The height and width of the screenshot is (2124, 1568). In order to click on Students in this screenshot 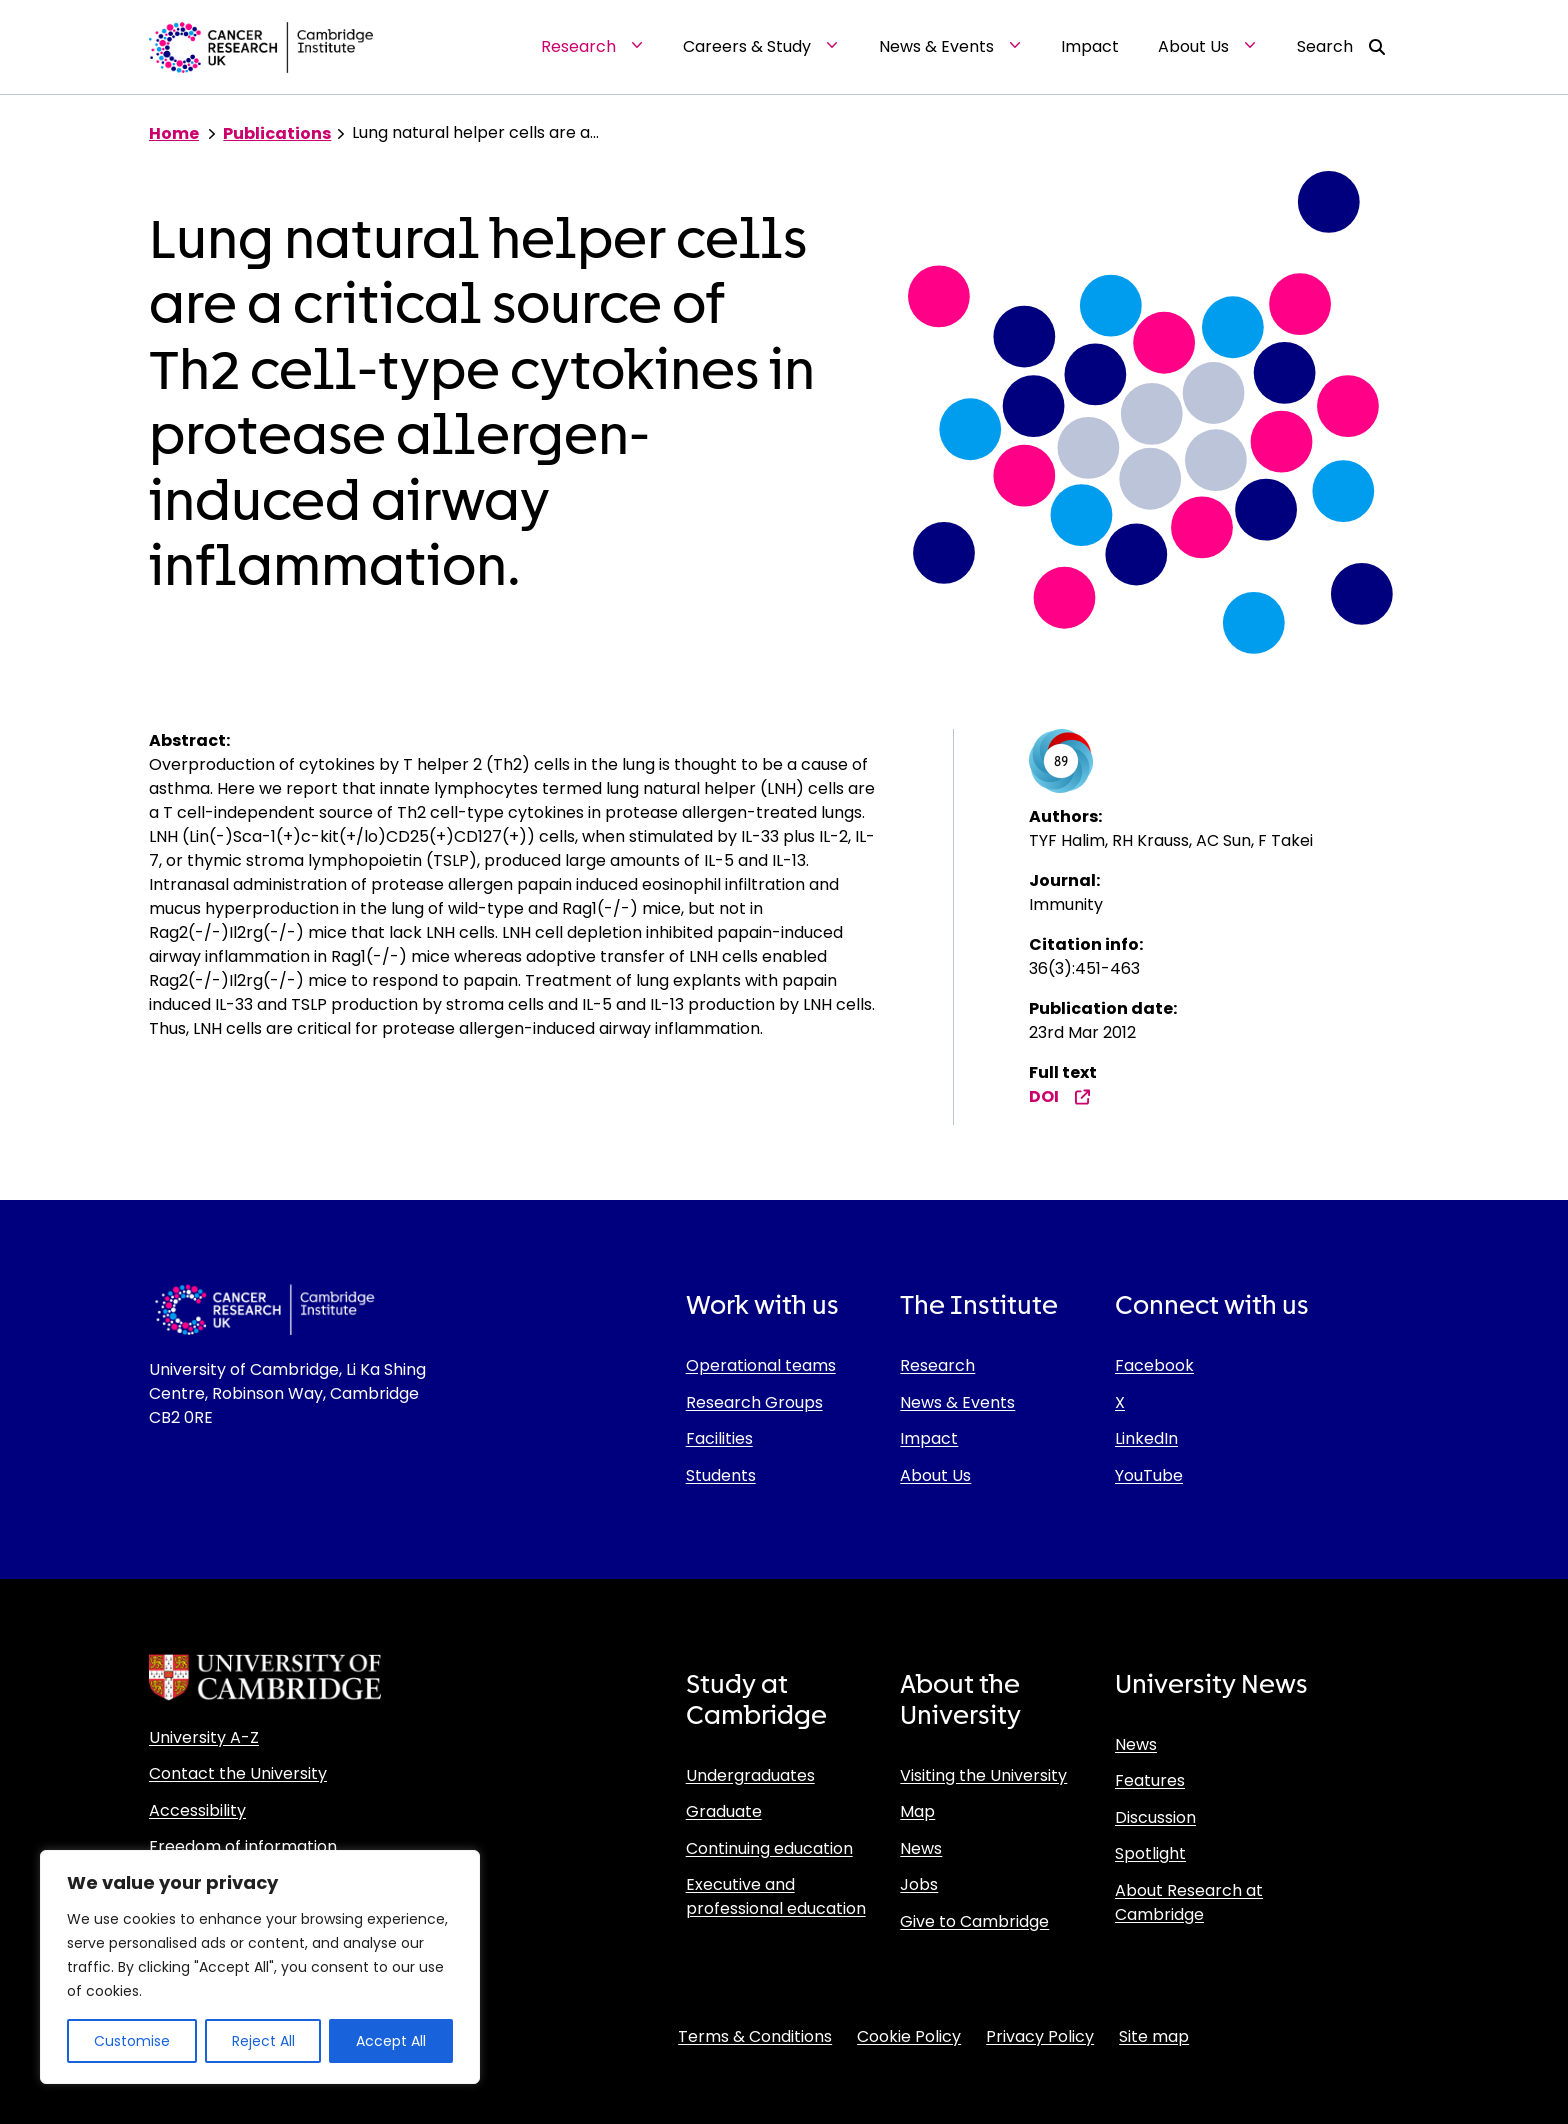, I will do `click(721, 1475)`.